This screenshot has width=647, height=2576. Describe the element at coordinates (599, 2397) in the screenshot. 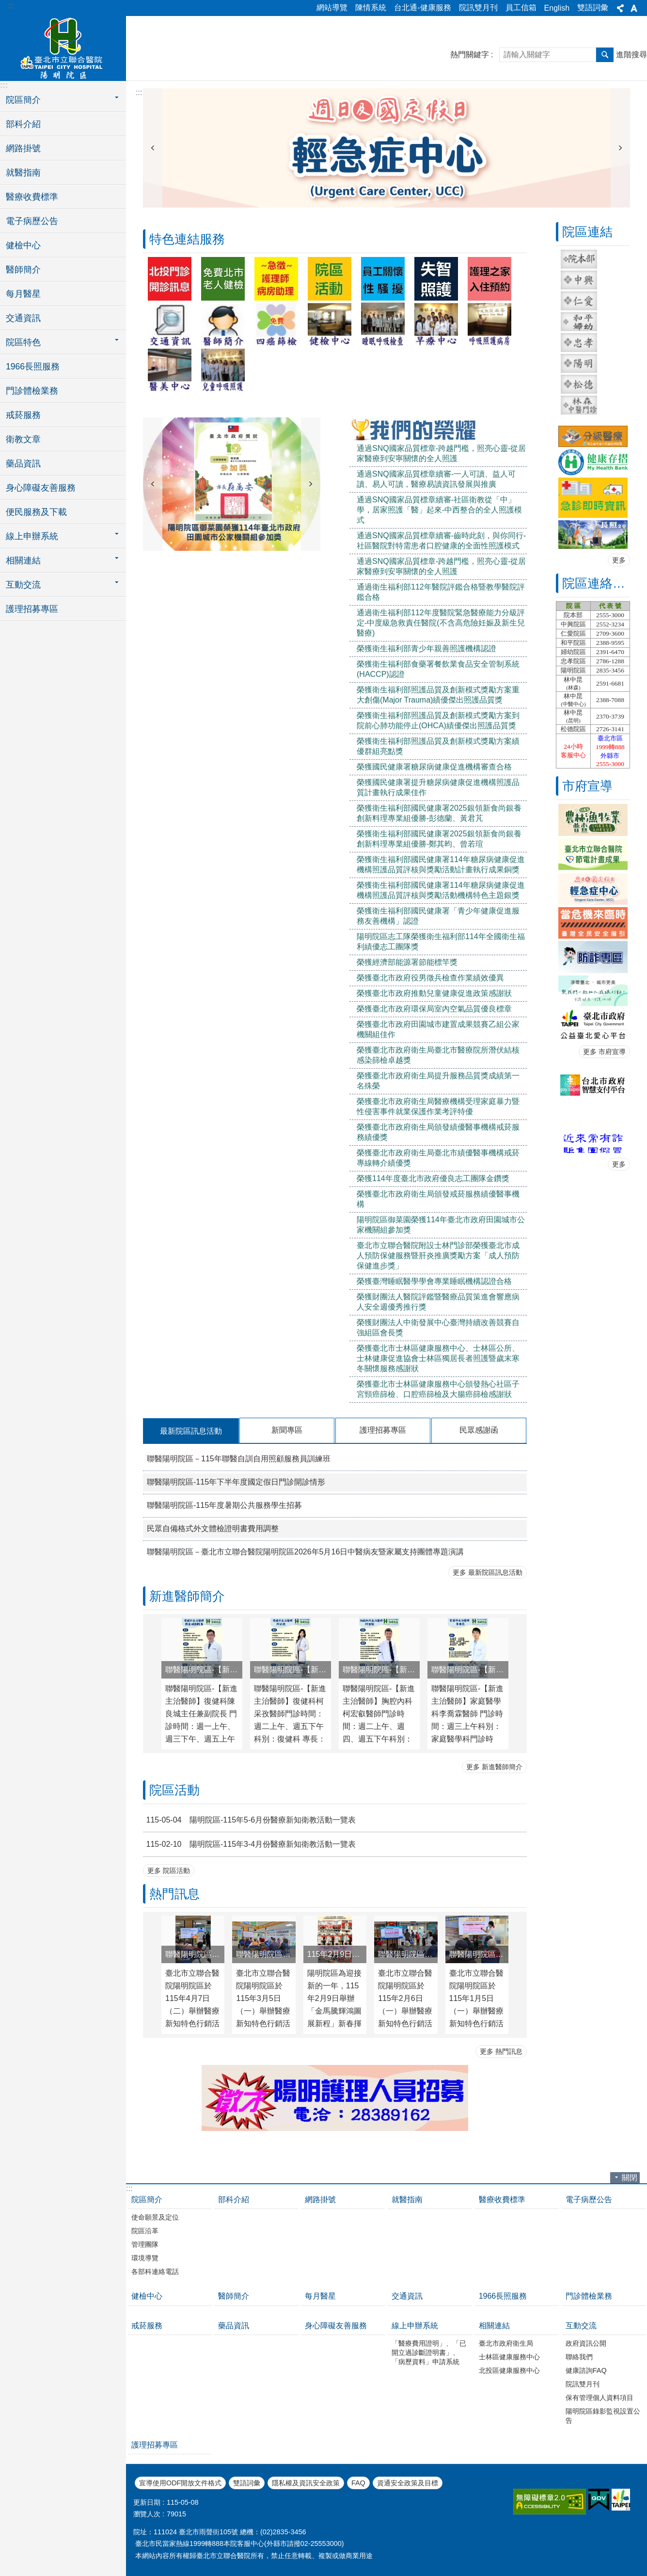

I see `保有管理個人資料項目` at that location.